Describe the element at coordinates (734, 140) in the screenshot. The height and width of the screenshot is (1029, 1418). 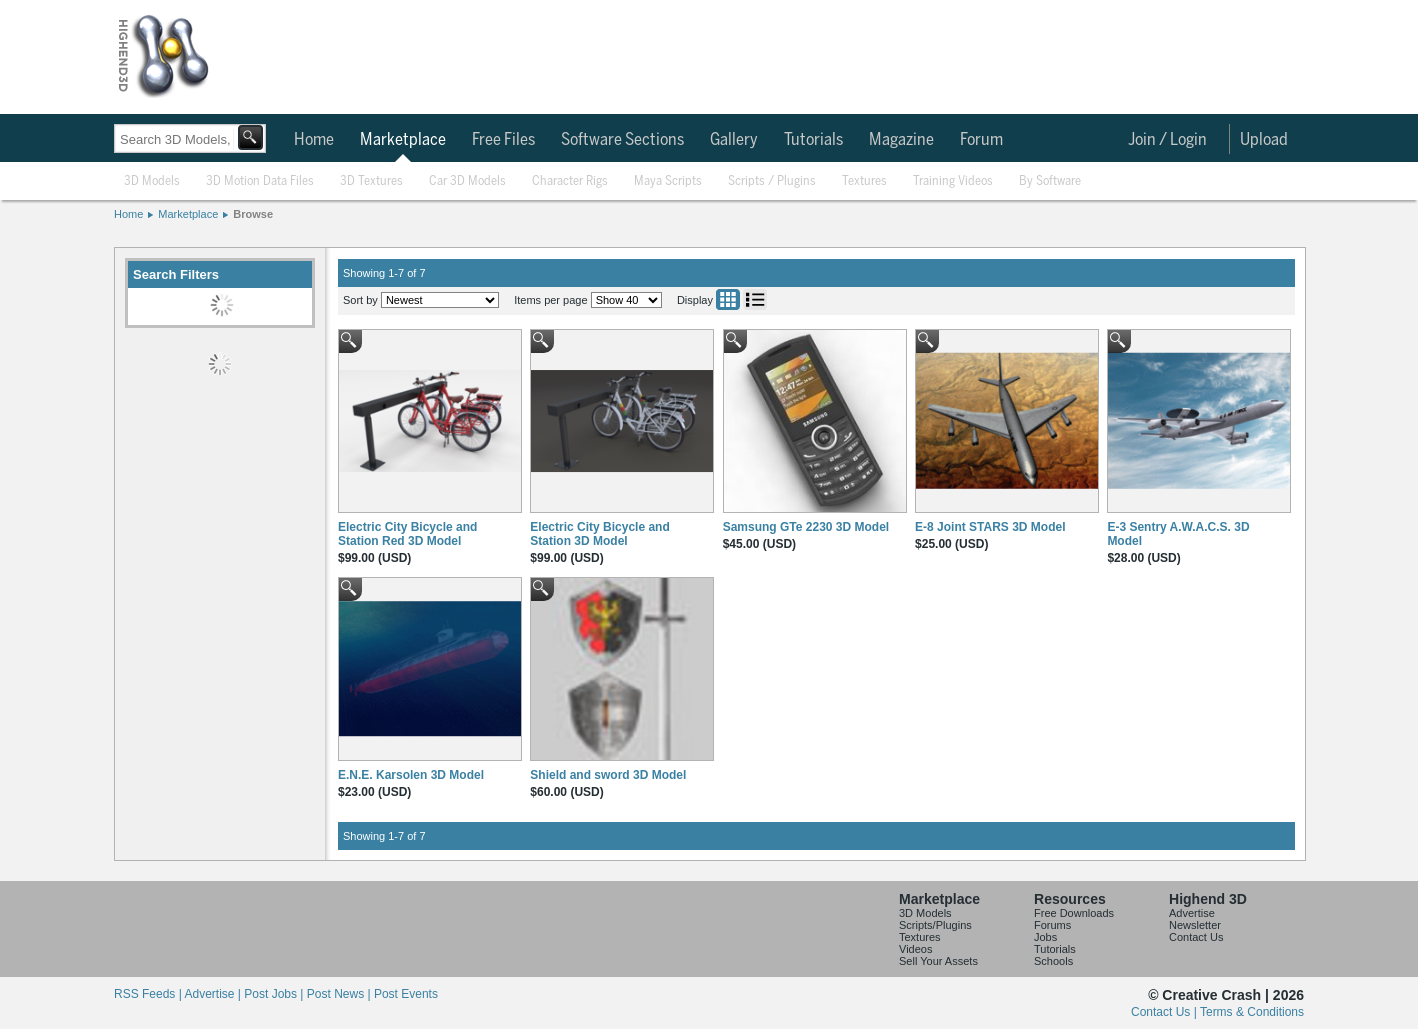
I see `Gallery` at that location.